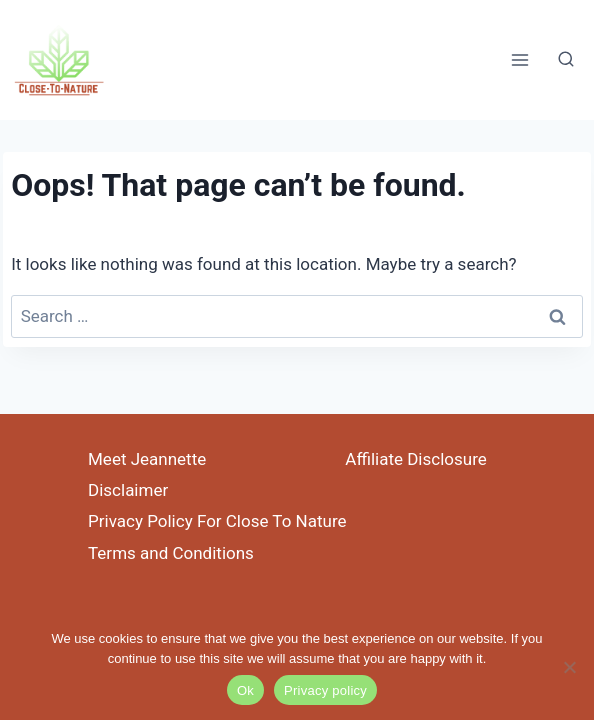  I want to click on Privacy Policy For Close To Nature, so click(217, 521).